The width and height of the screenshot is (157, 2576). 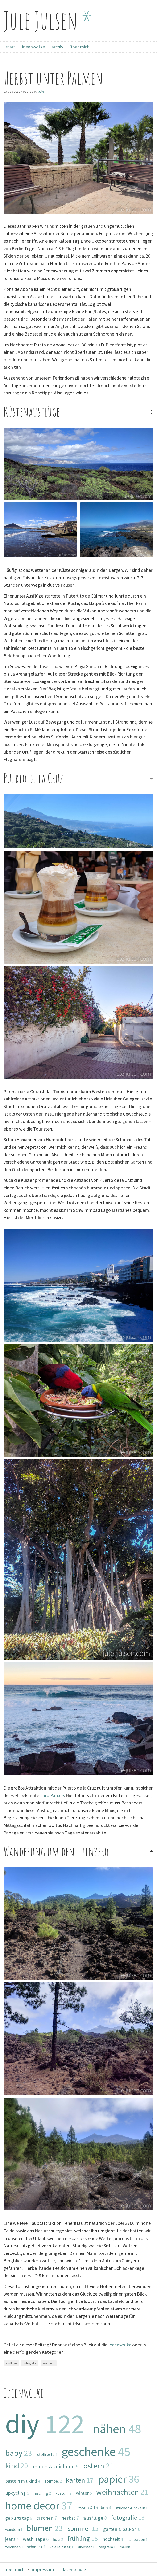 What do you see at coordinates (121, 2529) in the screenshot?
I see `garten & balkon` at bounding box center [121, 2529].